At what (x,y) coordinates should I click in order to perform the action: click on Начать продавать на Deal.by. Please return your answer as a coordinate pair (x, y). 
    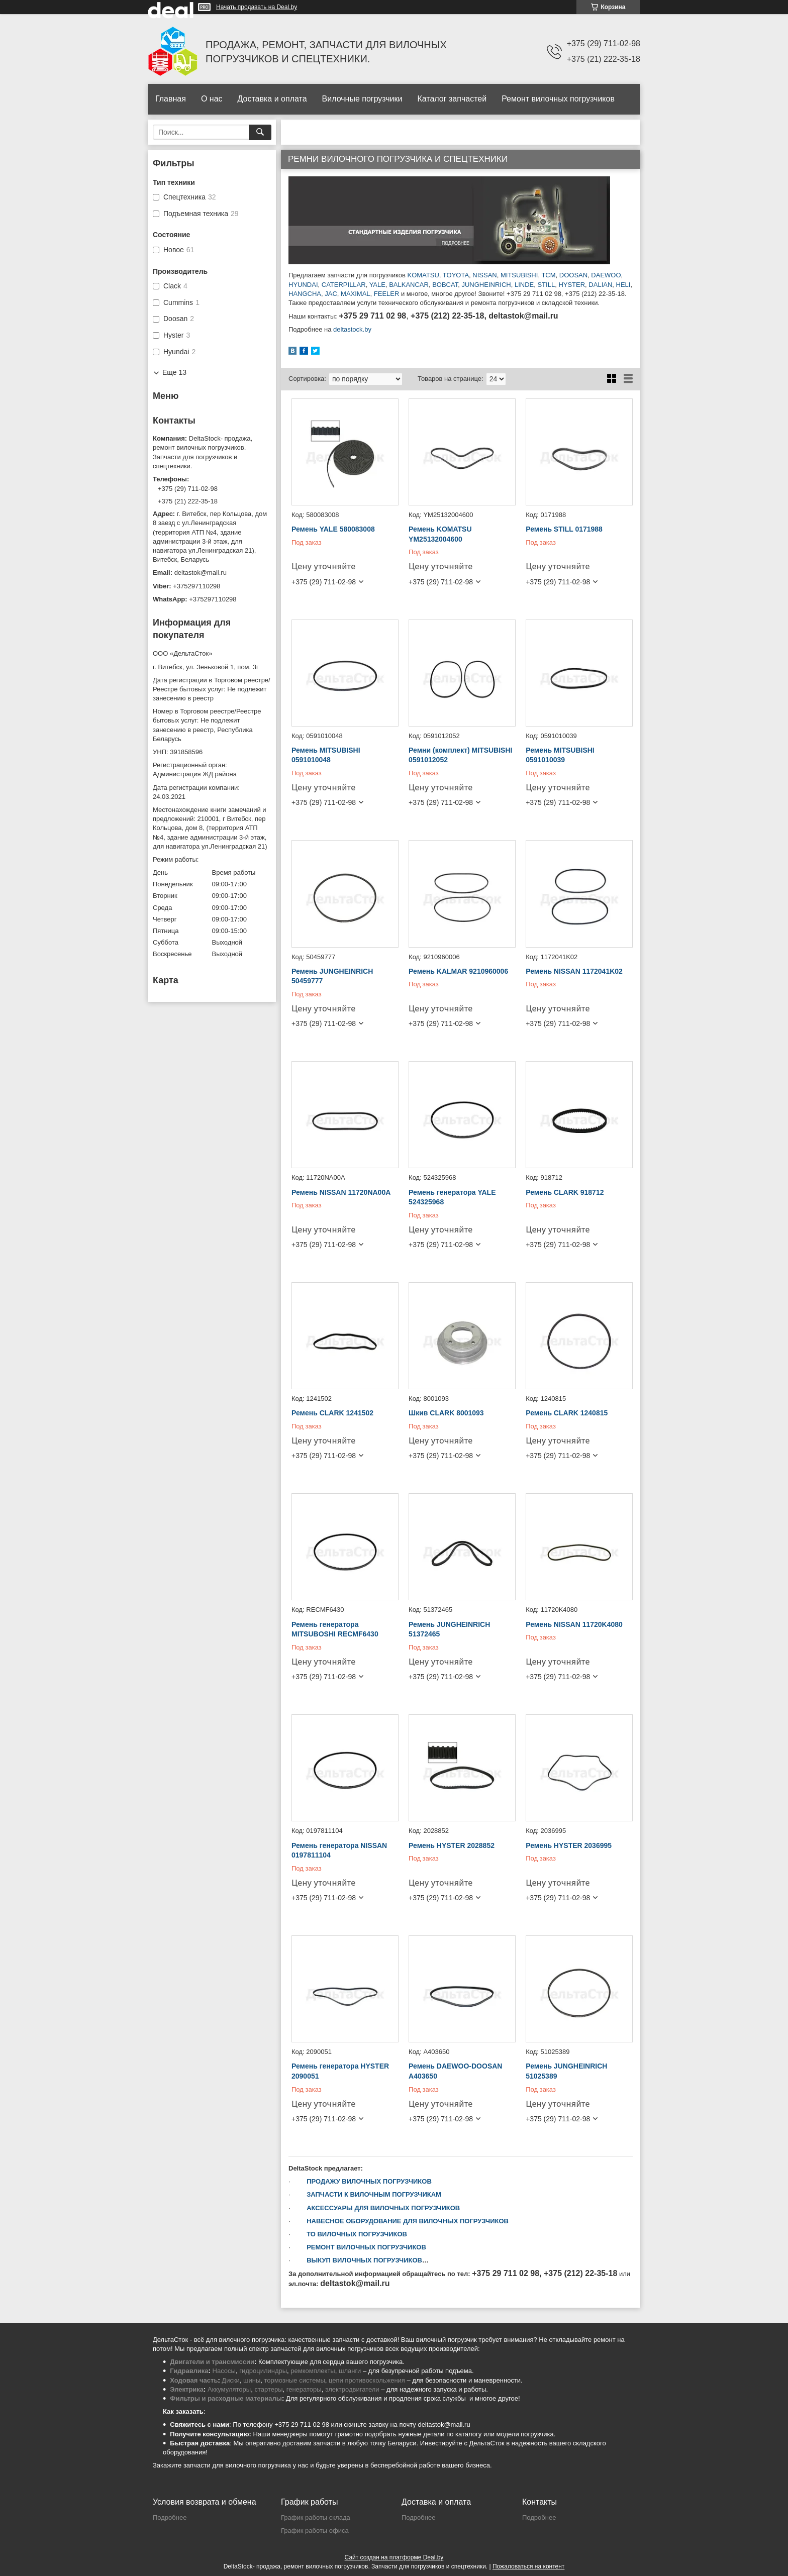
    Looking at the image, I should click on (256, 7).